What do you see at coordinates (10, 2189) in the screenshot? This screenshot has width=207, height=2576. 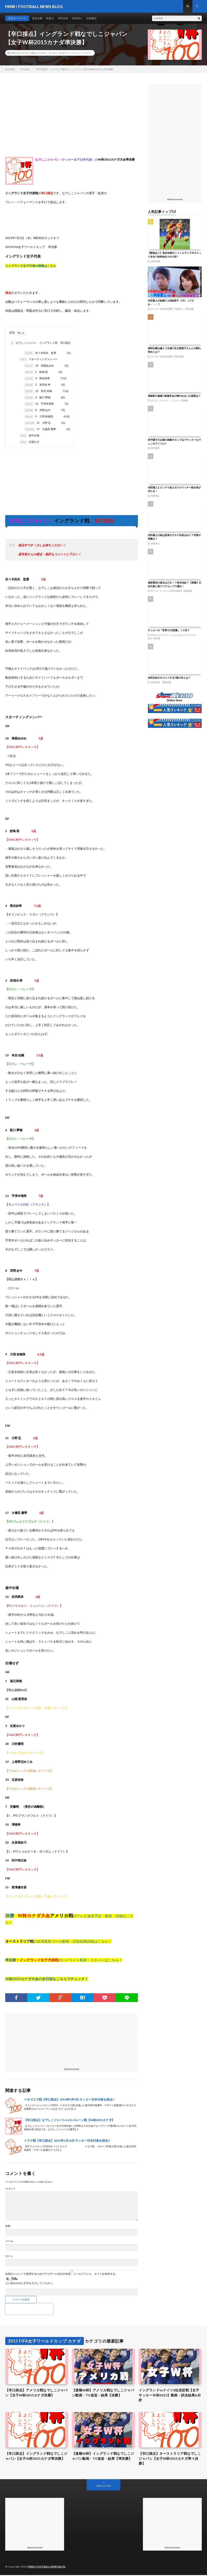 I see `コメント` at bounding box center [10, 2189].